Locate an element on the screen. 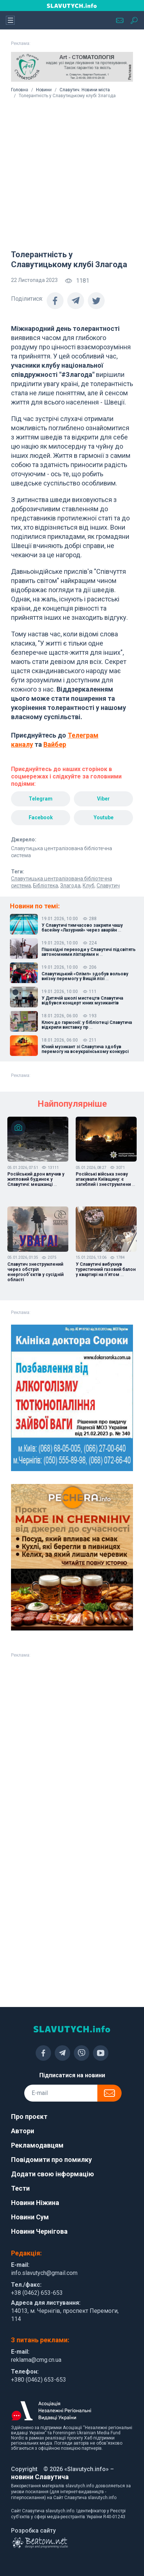 This screenshot has height=2576, width=144. Тести is located at coordinates (20, 2188).